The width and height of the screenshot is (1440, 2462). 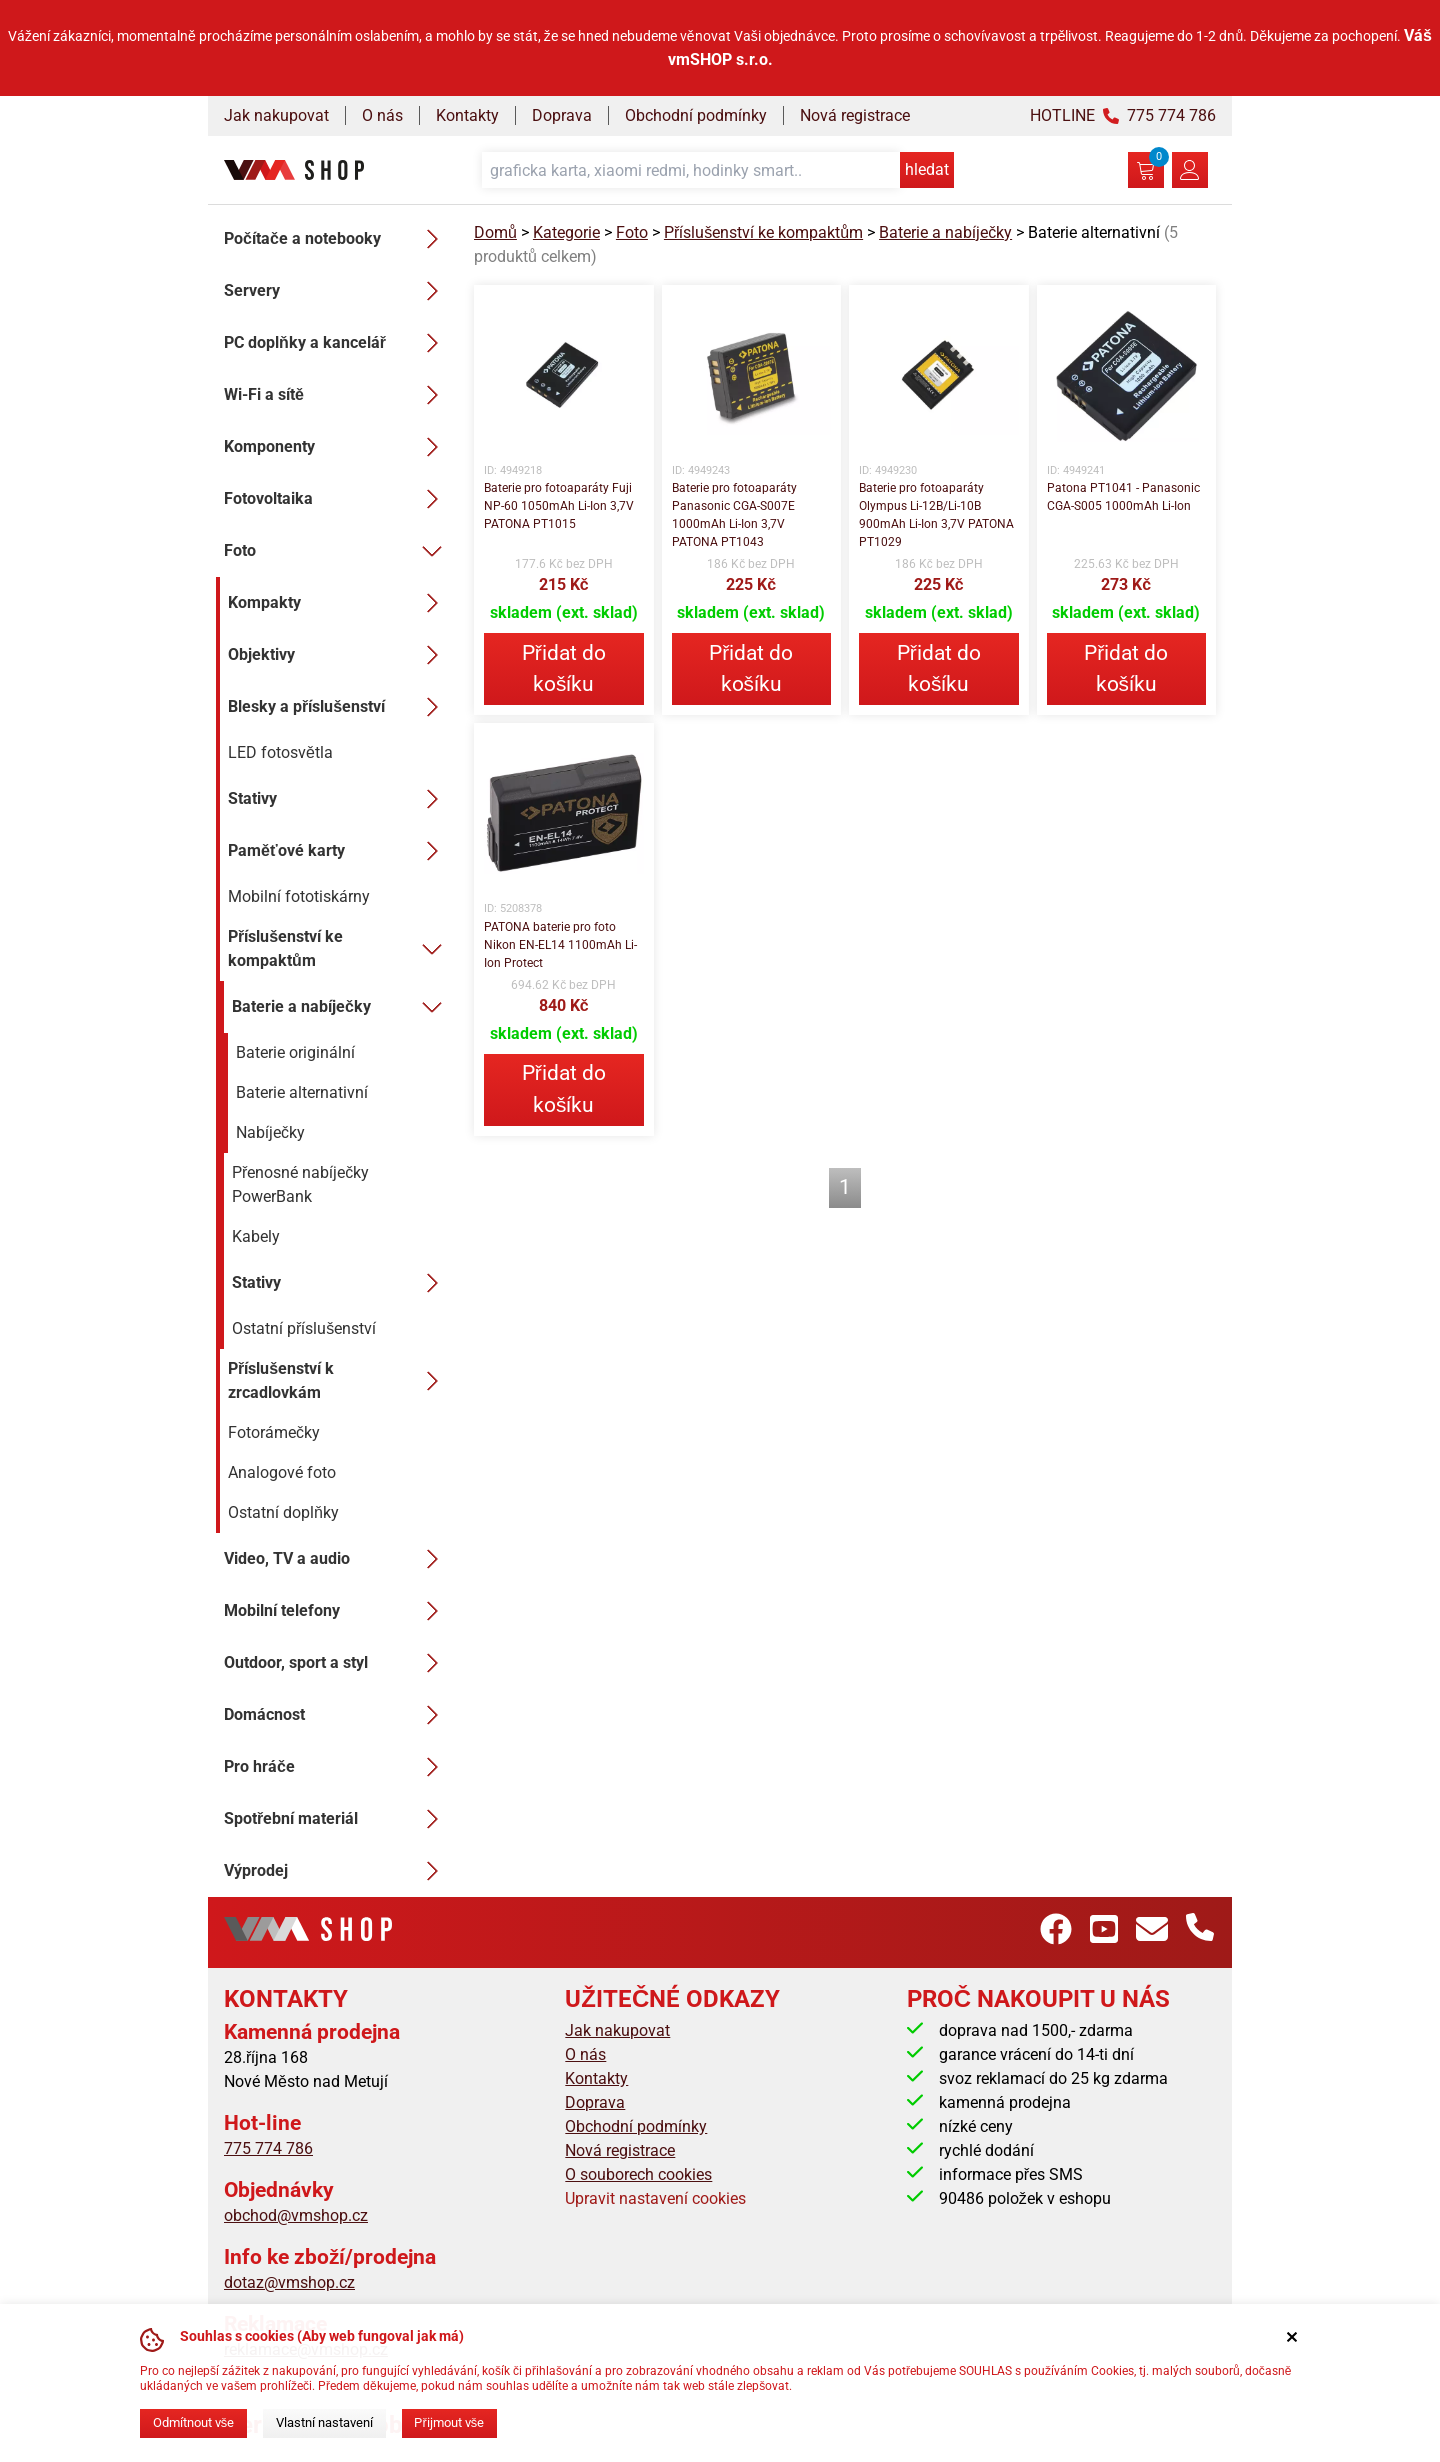 I want to click on O souborech cookies, so click(x=638, y=2174).